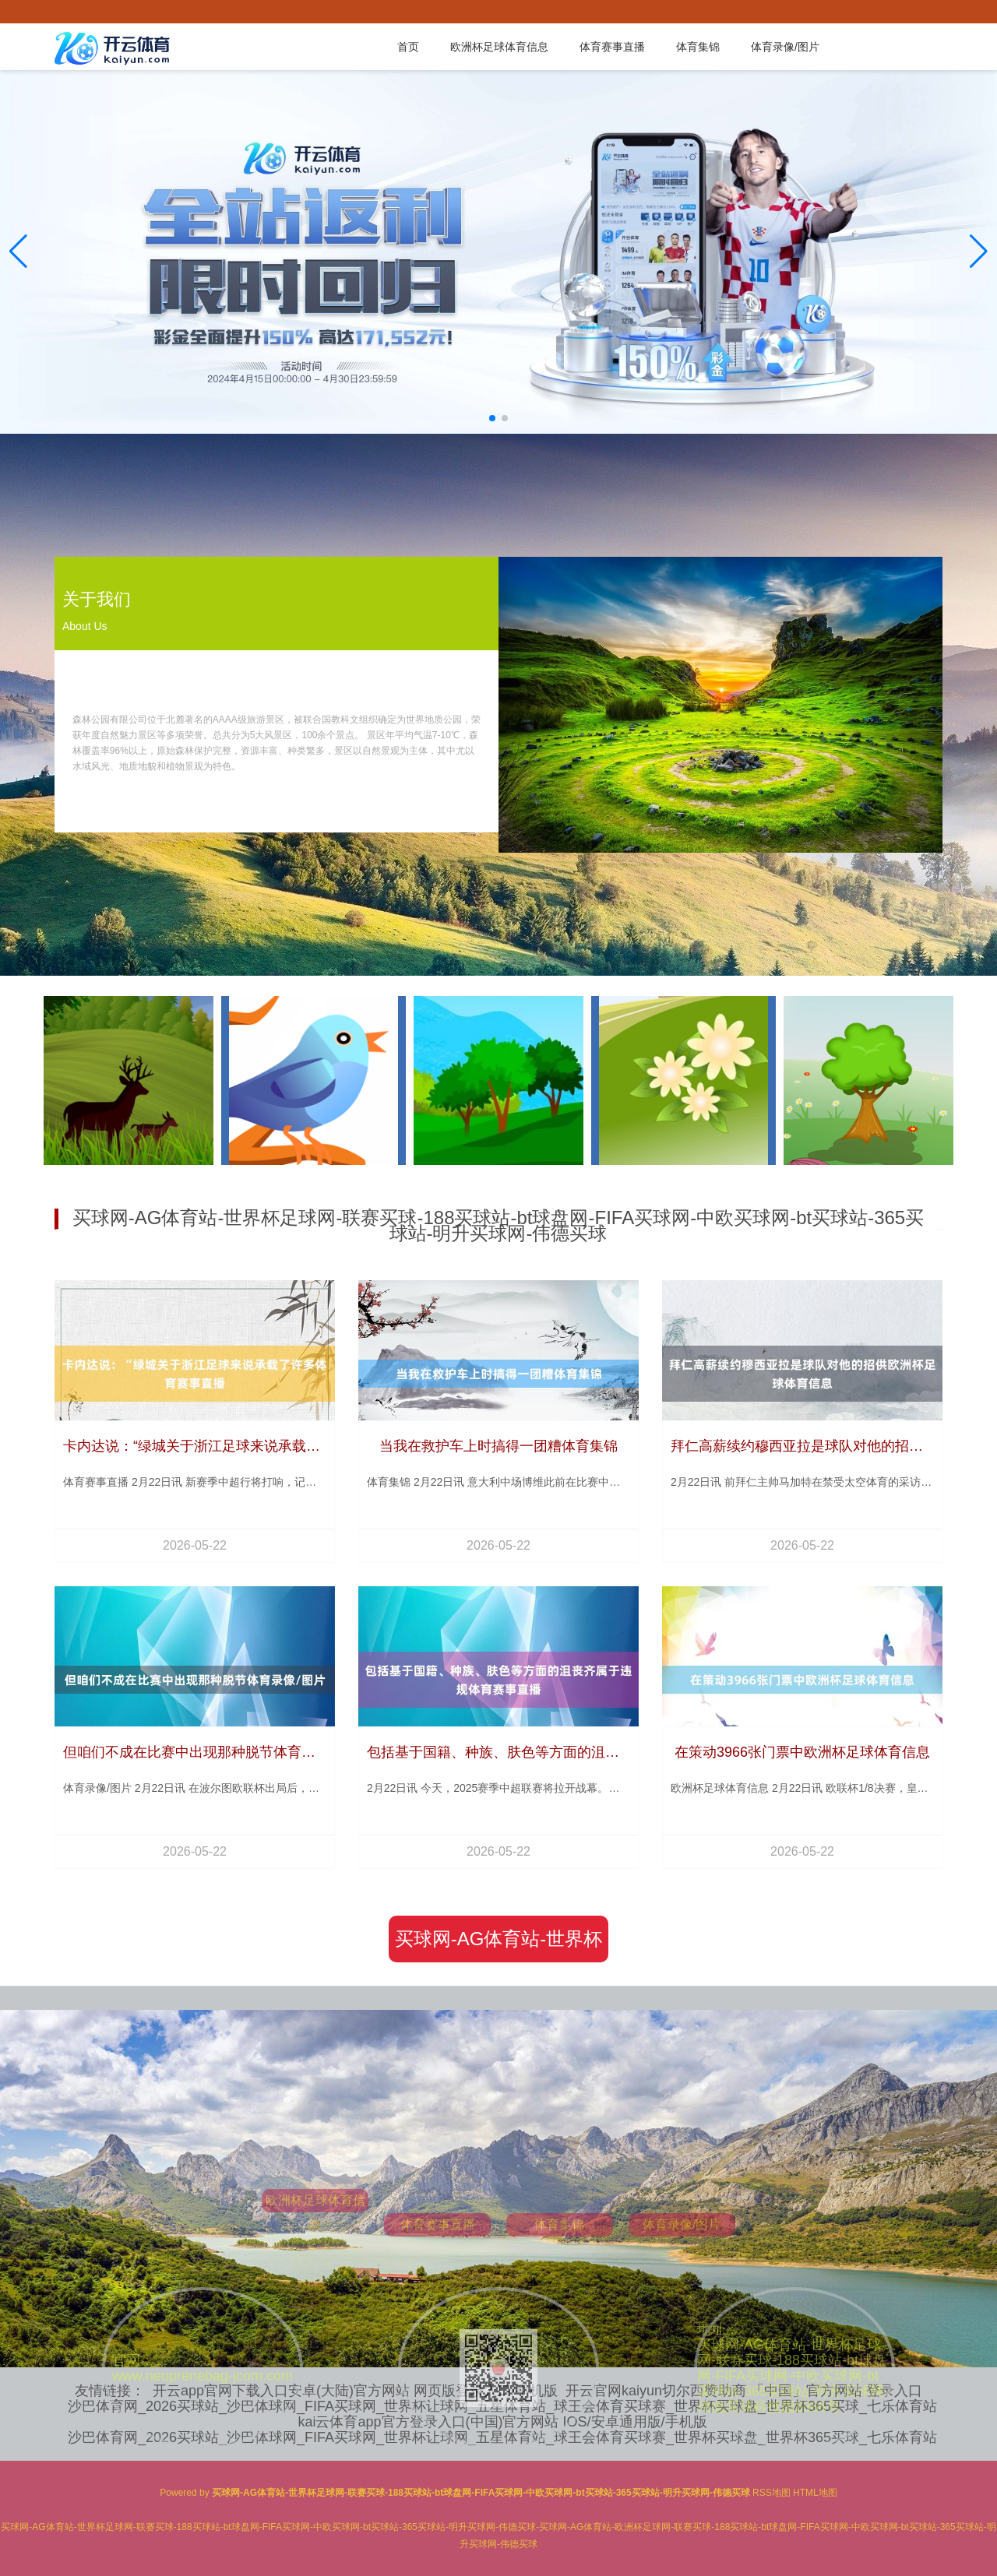  I want to click on RSS地图, so click(771, 2492).